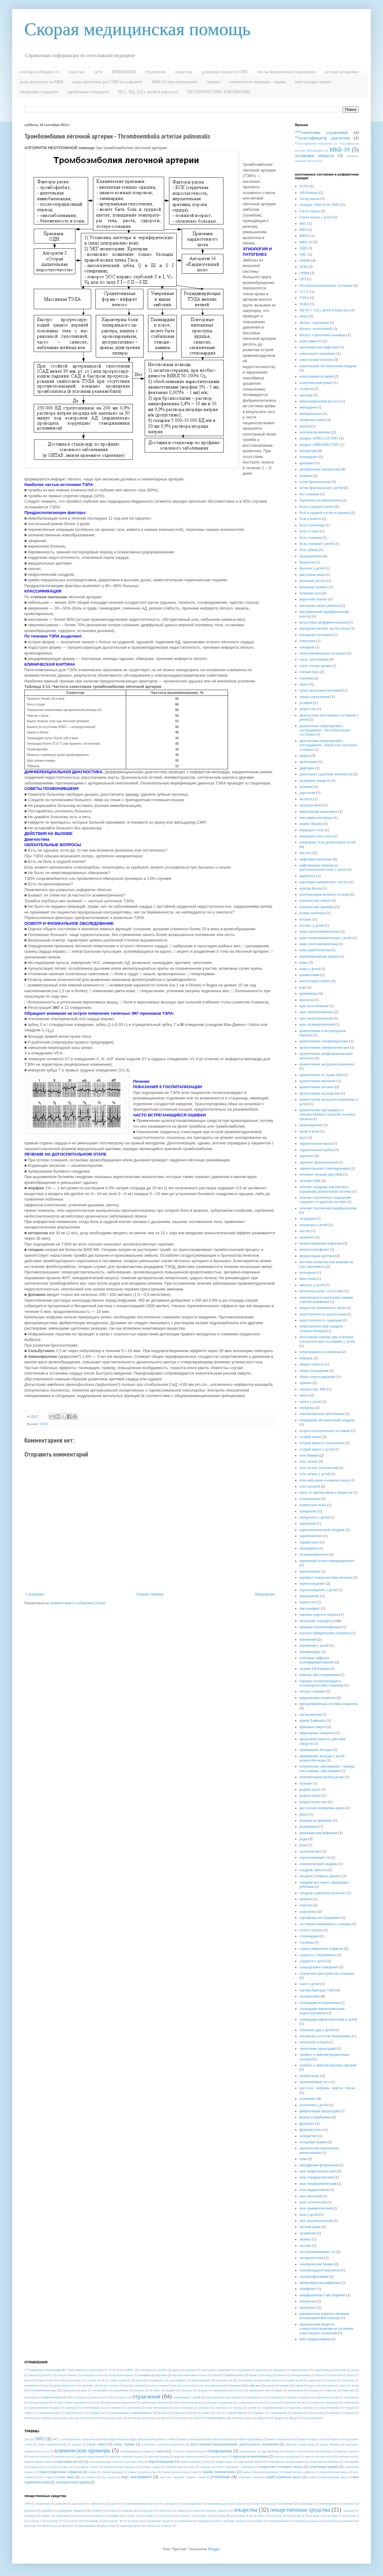 This screenshot has height=2576, width=383. What do you see at coordinates (319, 444) in the screenshot?
I see `аппарат АИВЛ/ВВЛ ТМТ` at bounding box center [319, 444].